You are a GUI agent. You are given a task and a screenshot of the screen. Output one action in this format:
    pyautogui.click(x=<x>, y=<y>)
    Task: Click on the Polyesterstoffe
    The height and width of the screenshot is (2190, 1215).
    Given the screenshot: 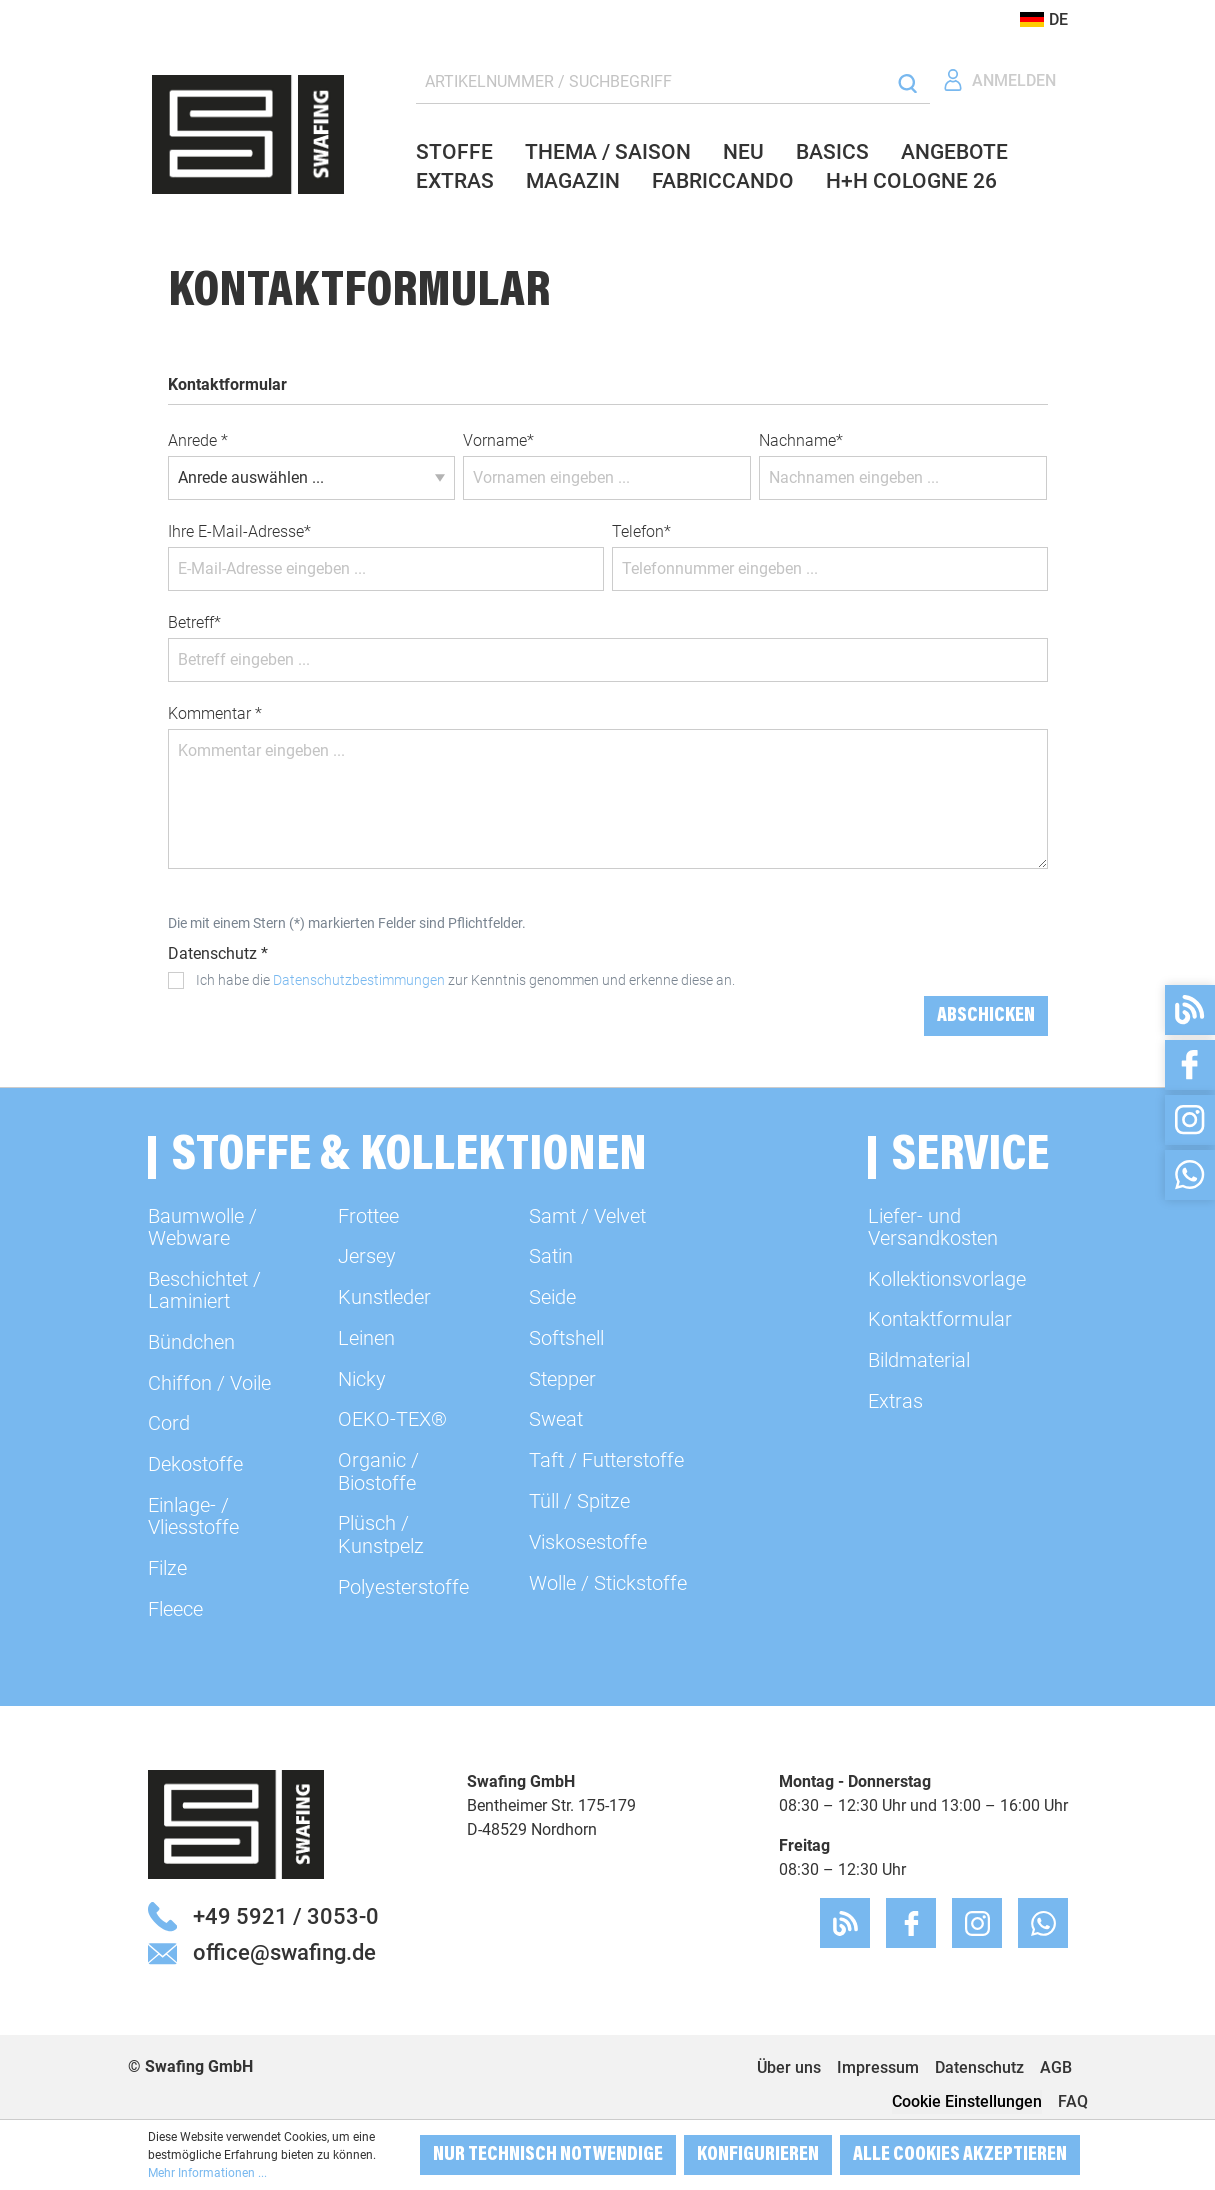 What is the action you would take?
    pyautogui.click(x=403, y=1587)
    